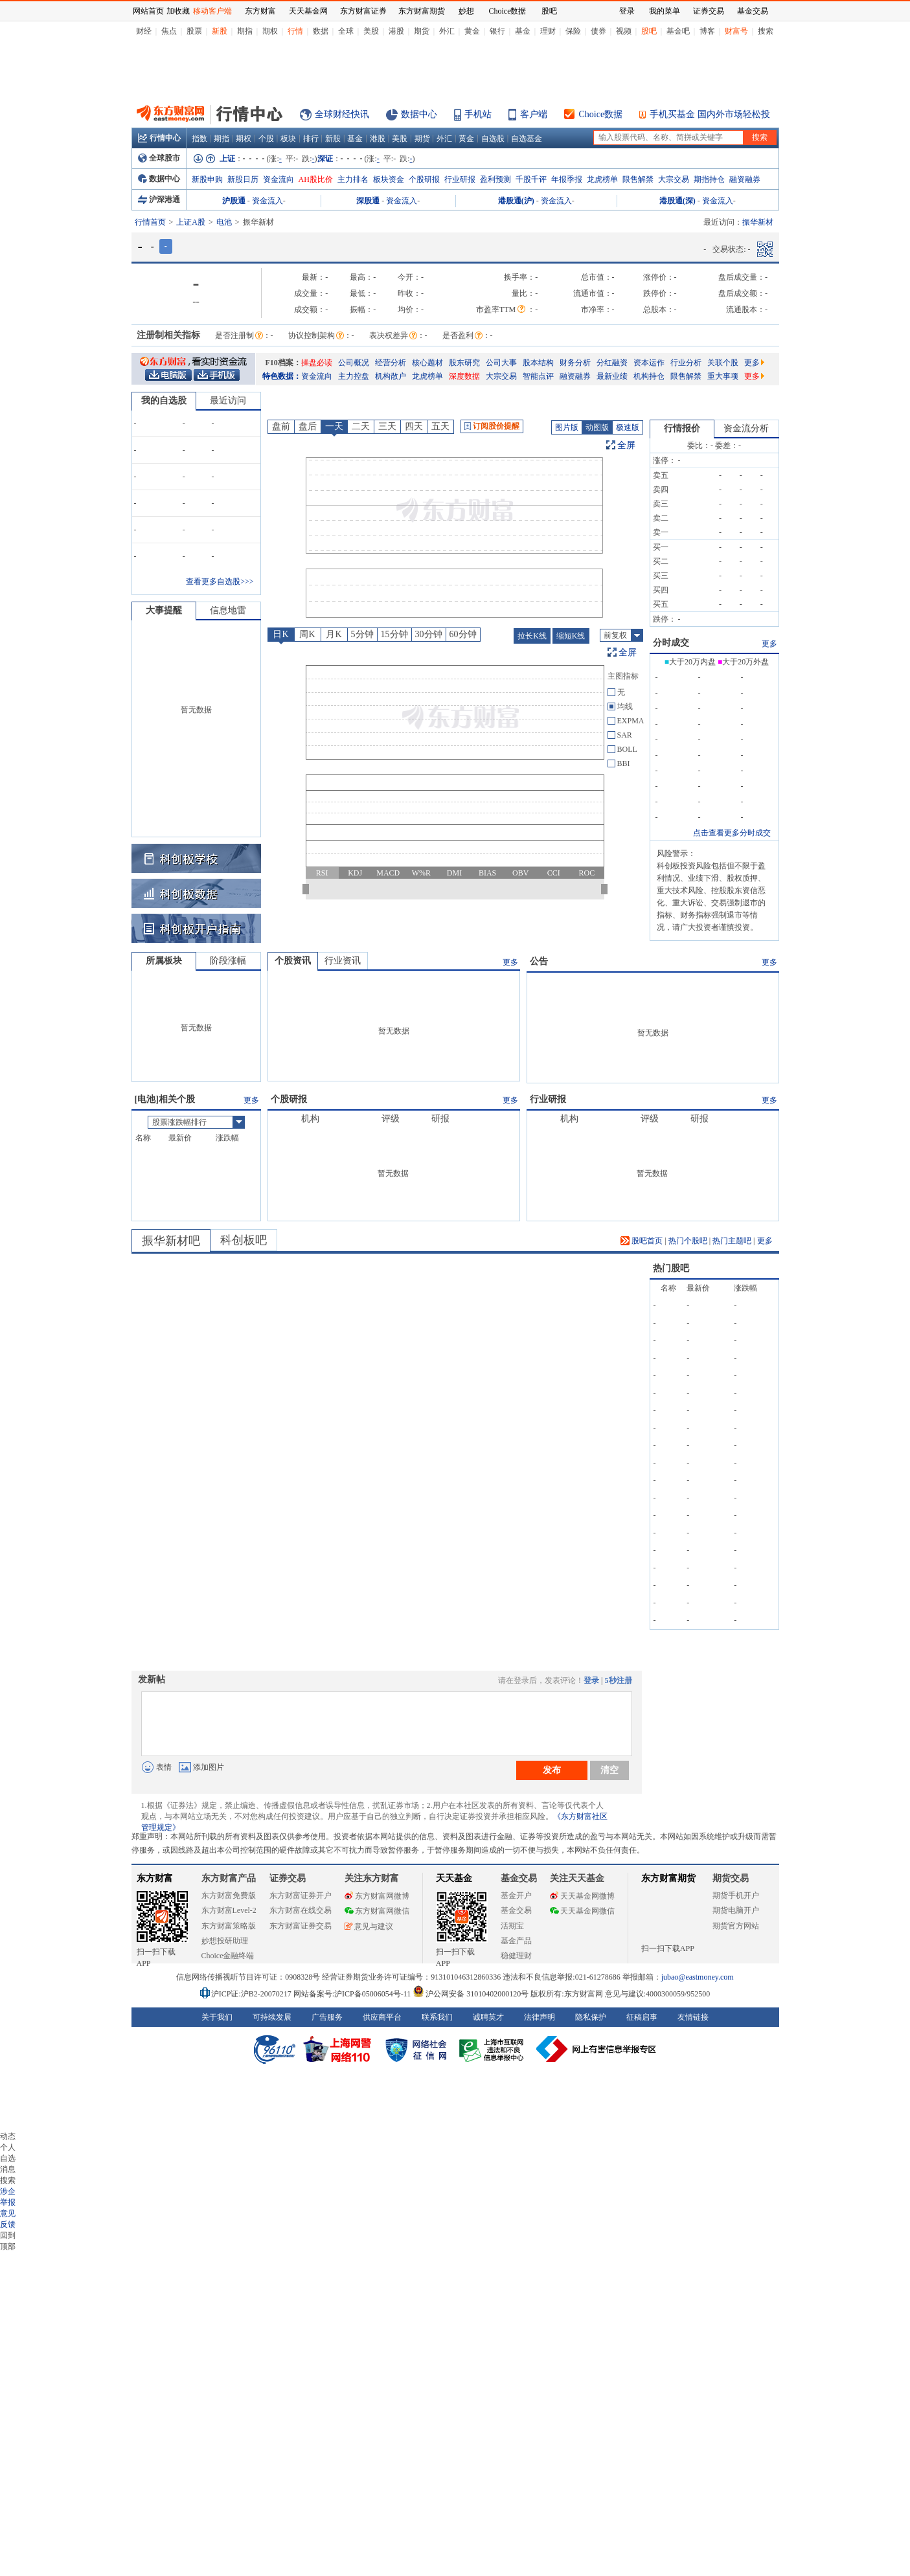 This screenshot has height=2576, width=910. I want to click on 基金吧, so click(678, 31).